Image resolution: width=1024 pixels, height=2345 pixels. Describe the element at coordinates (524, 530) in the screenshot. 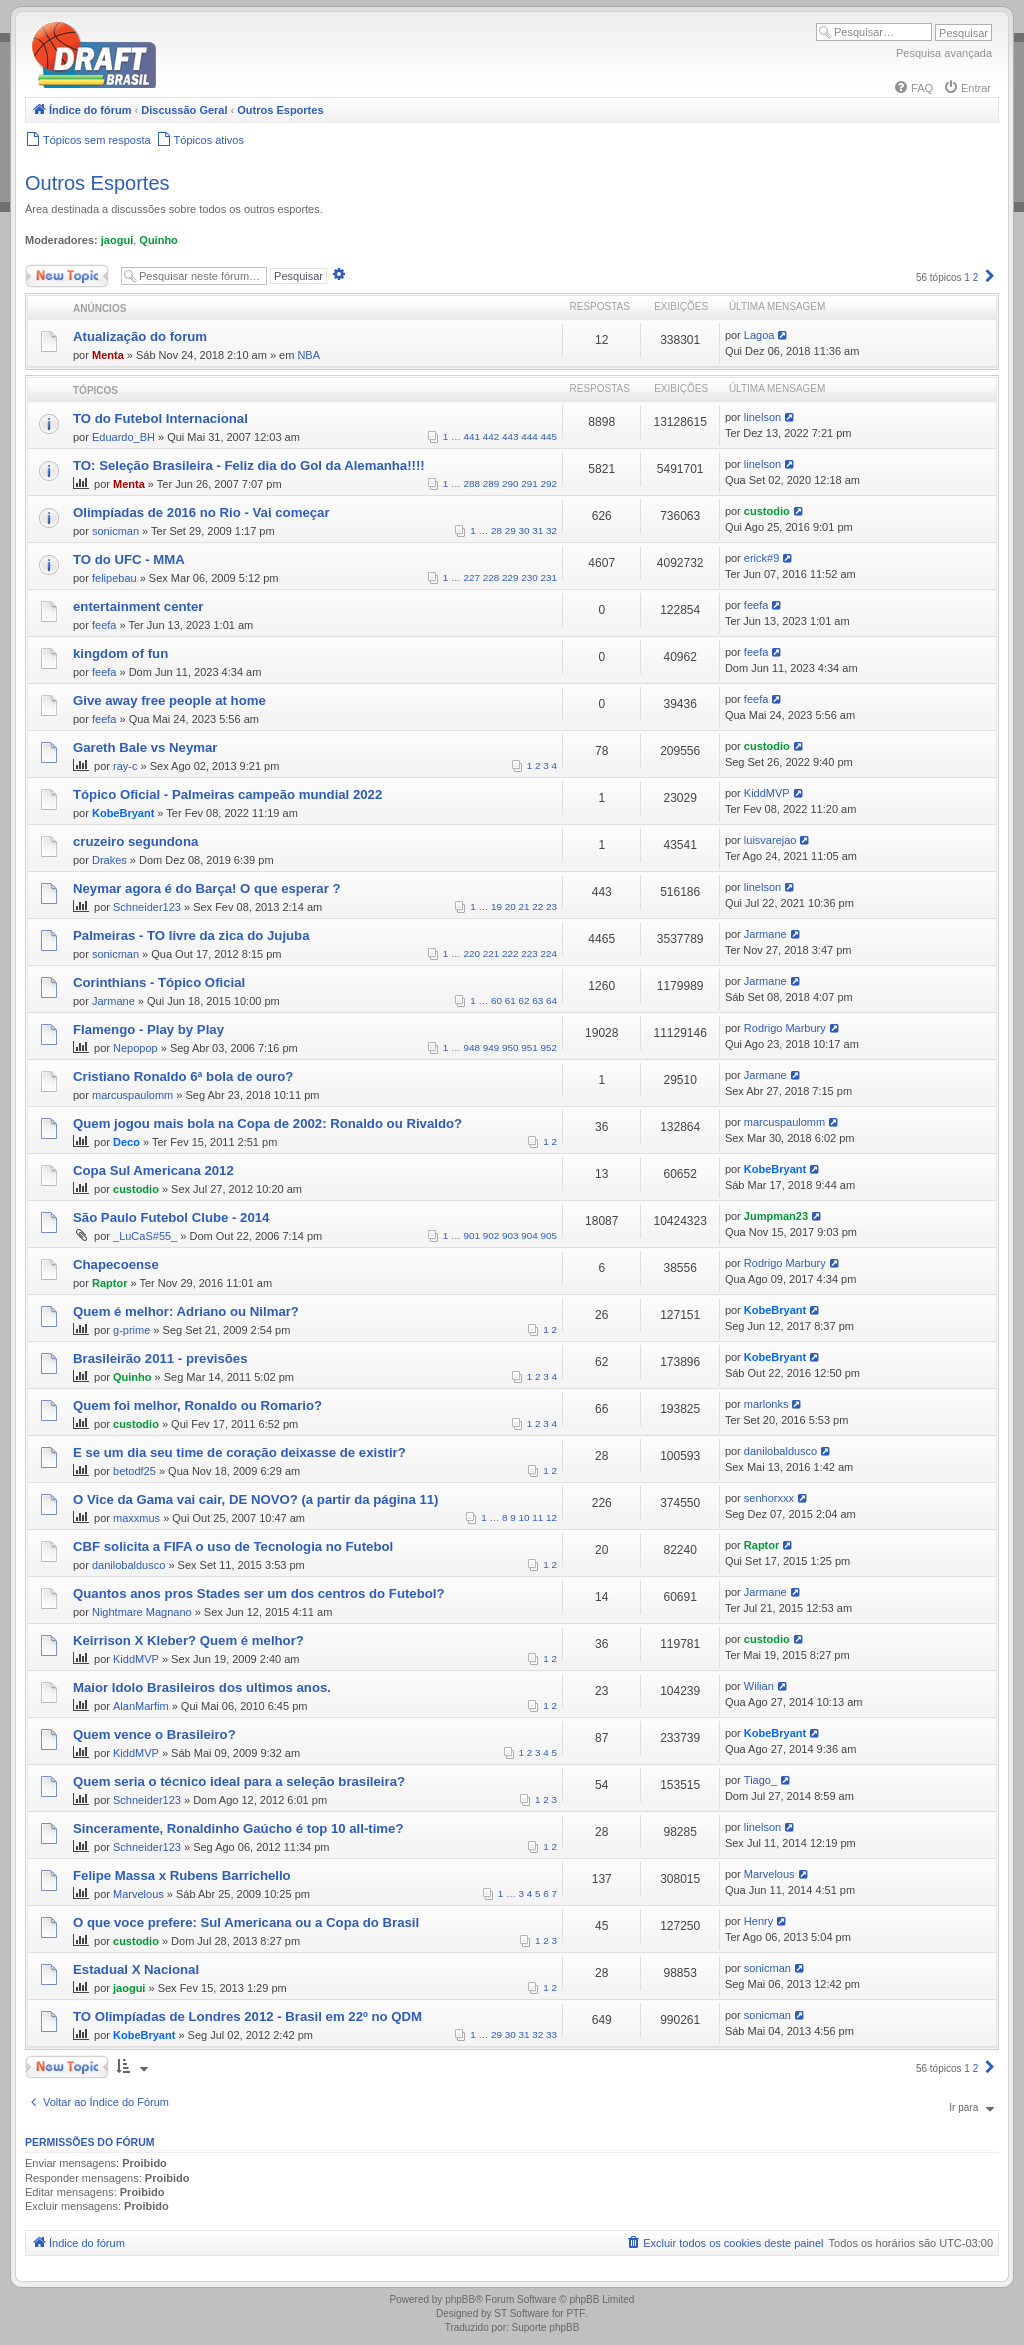

I see `30` at that location.